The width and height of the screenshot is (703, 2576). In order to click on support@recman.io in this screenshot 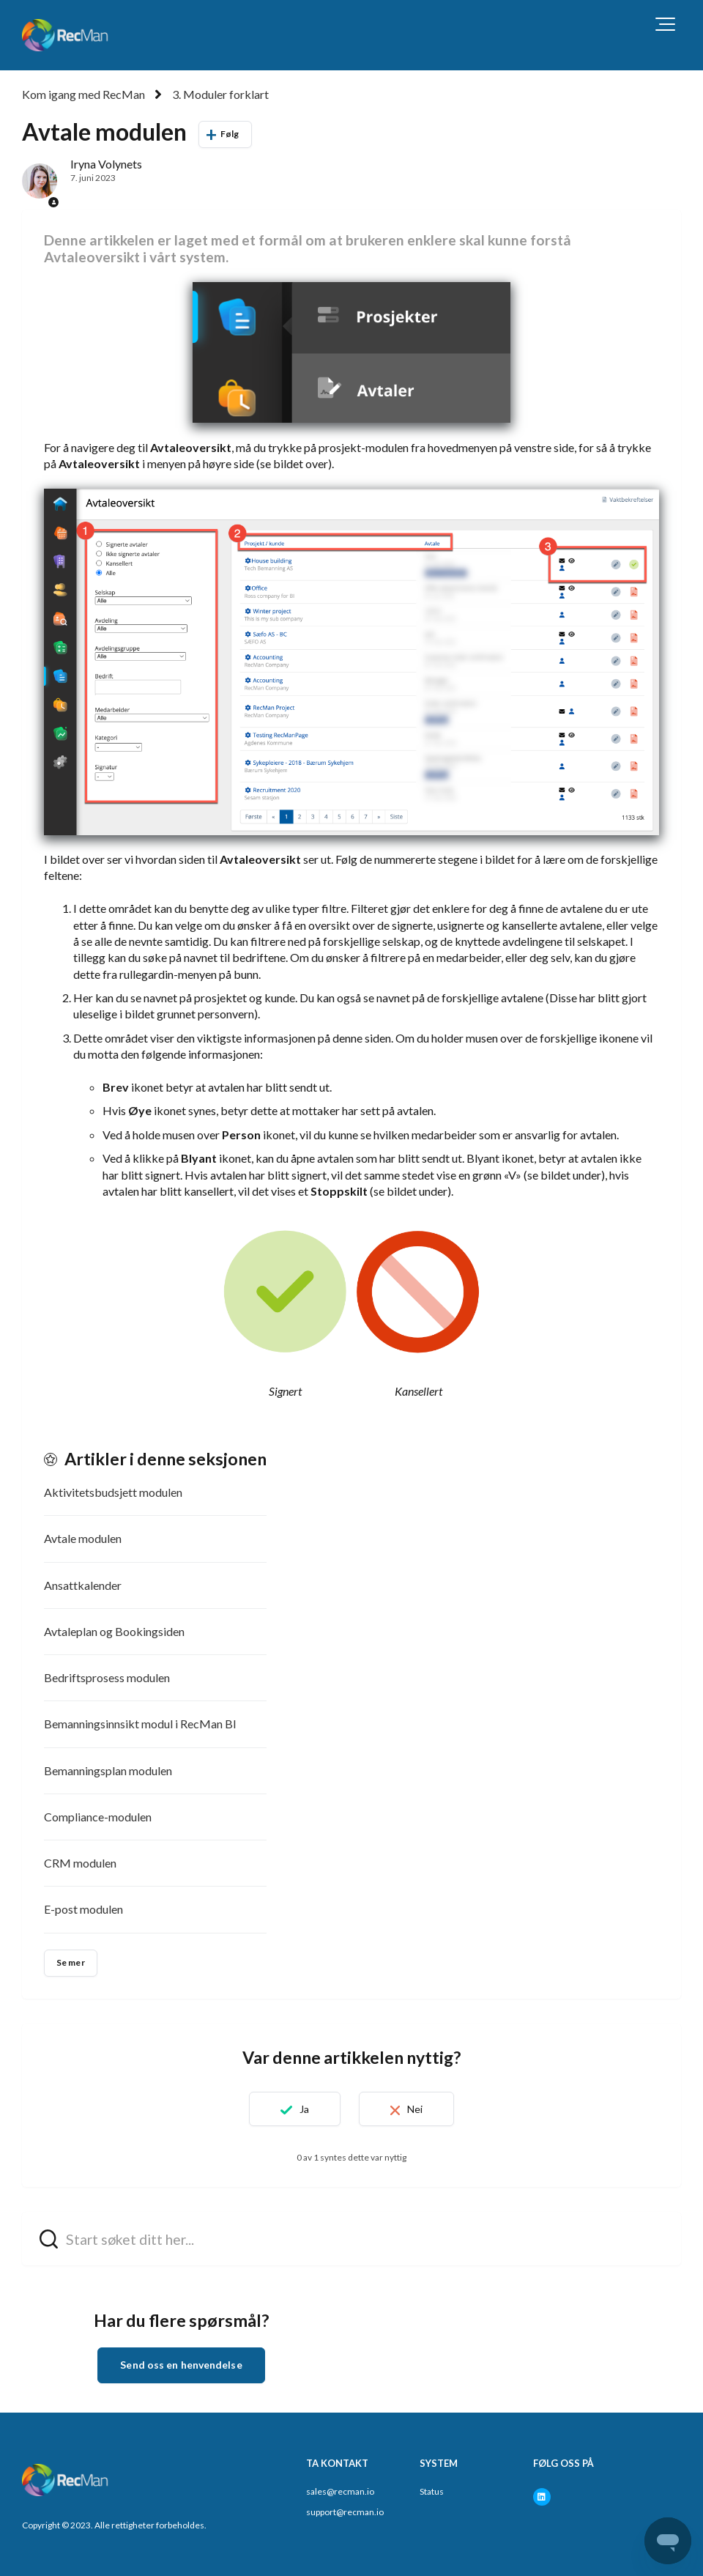, I will do `click(345, 2511)`.